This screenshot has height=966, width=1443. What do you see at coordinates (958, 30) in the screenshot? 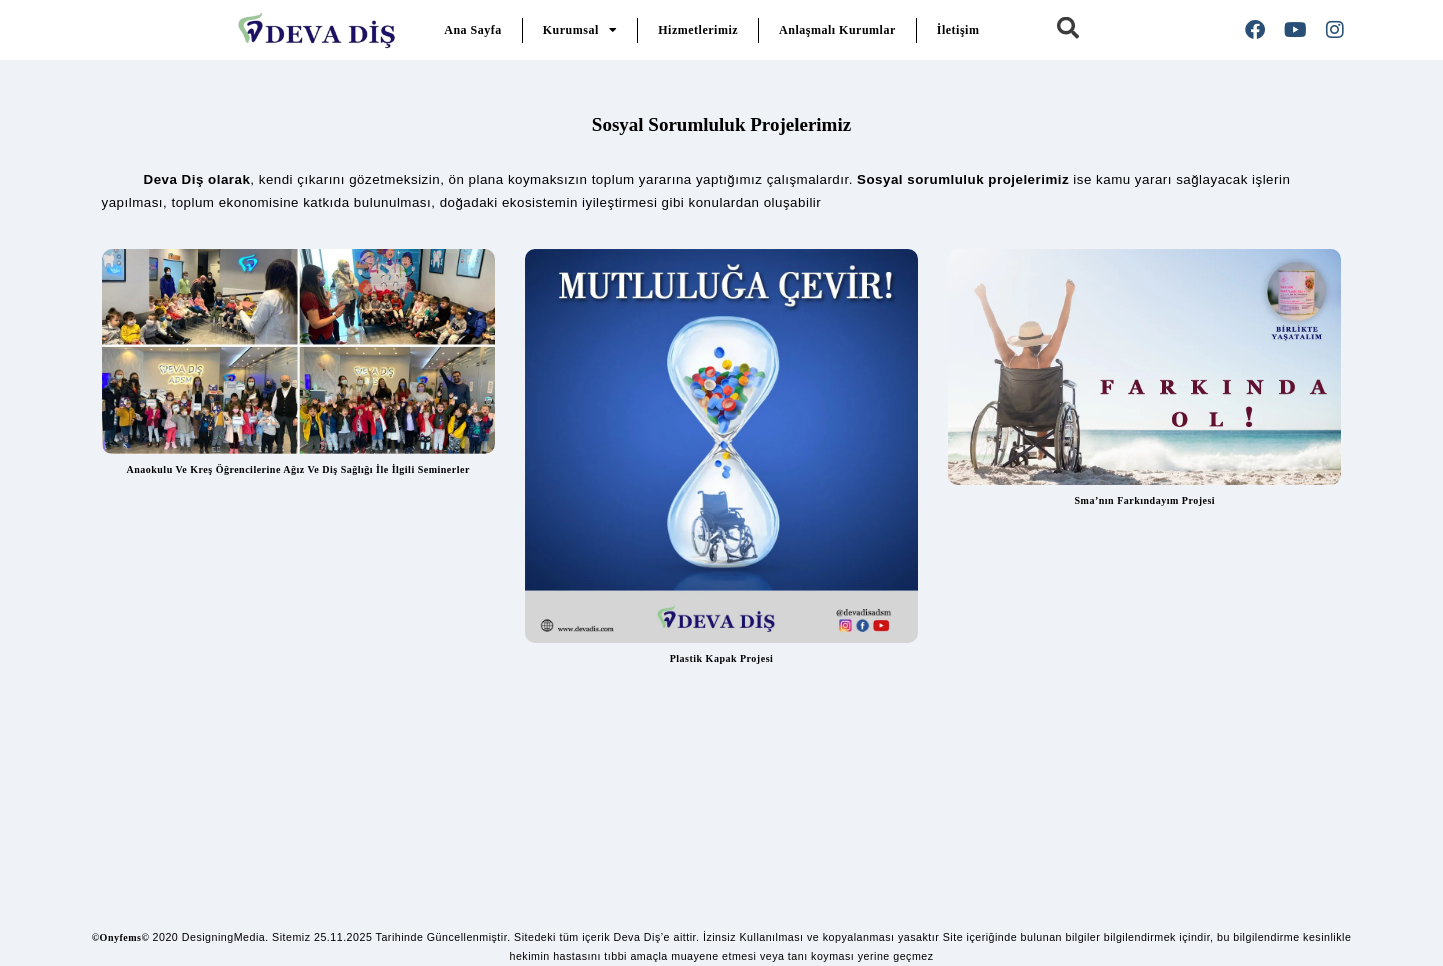
I see `İletişim` at bounding box center [958, 30].